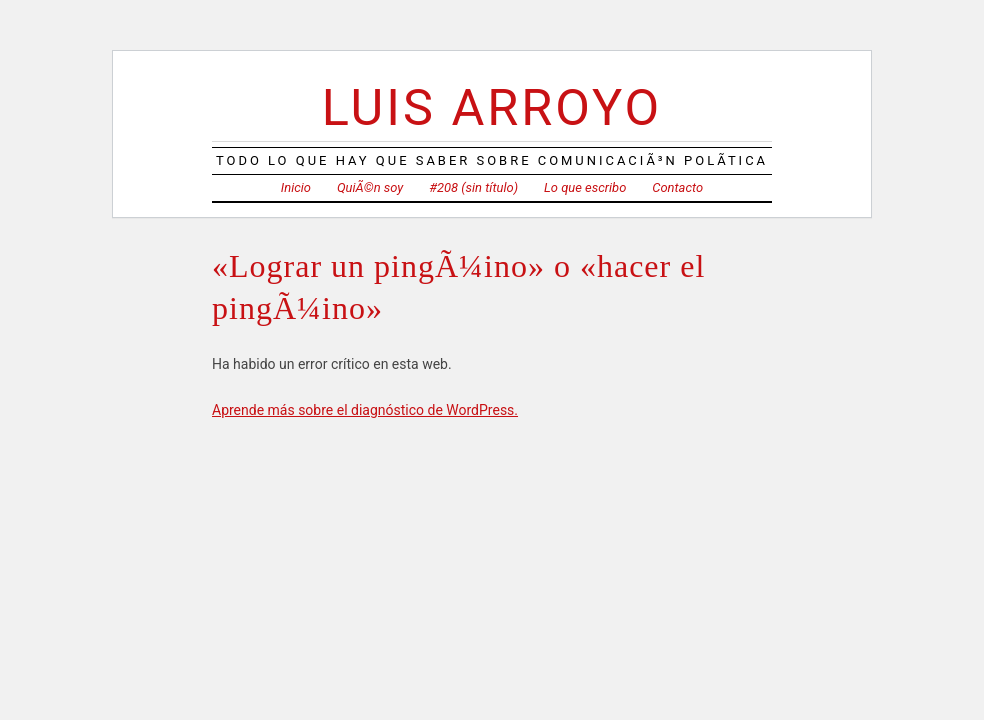 This screenshot has height=720, width=984. Describe the element at coordinates (473, 187) in the screenshot. I see `#208 (sin título)` at that location.